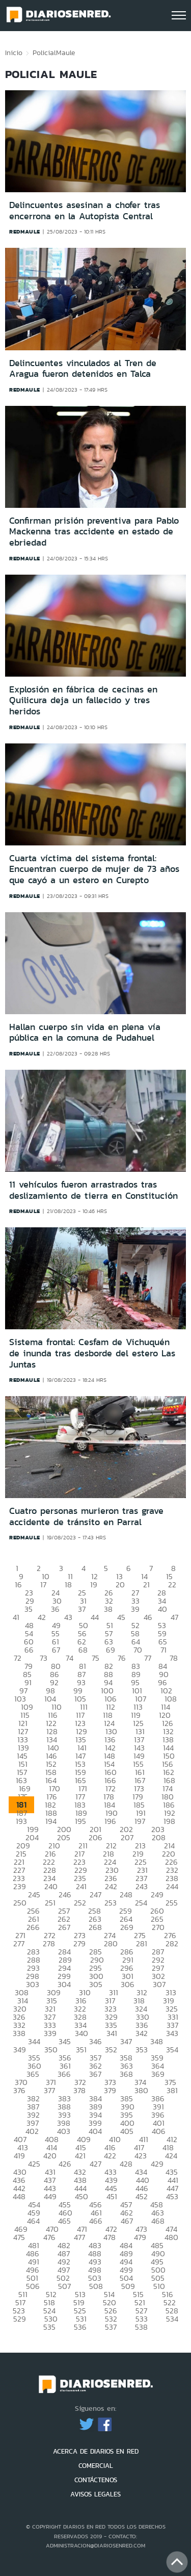 The image size is (191, 2576). I want to click on ACERCA DE DIARIOS EN RED, so click(96, 2451).